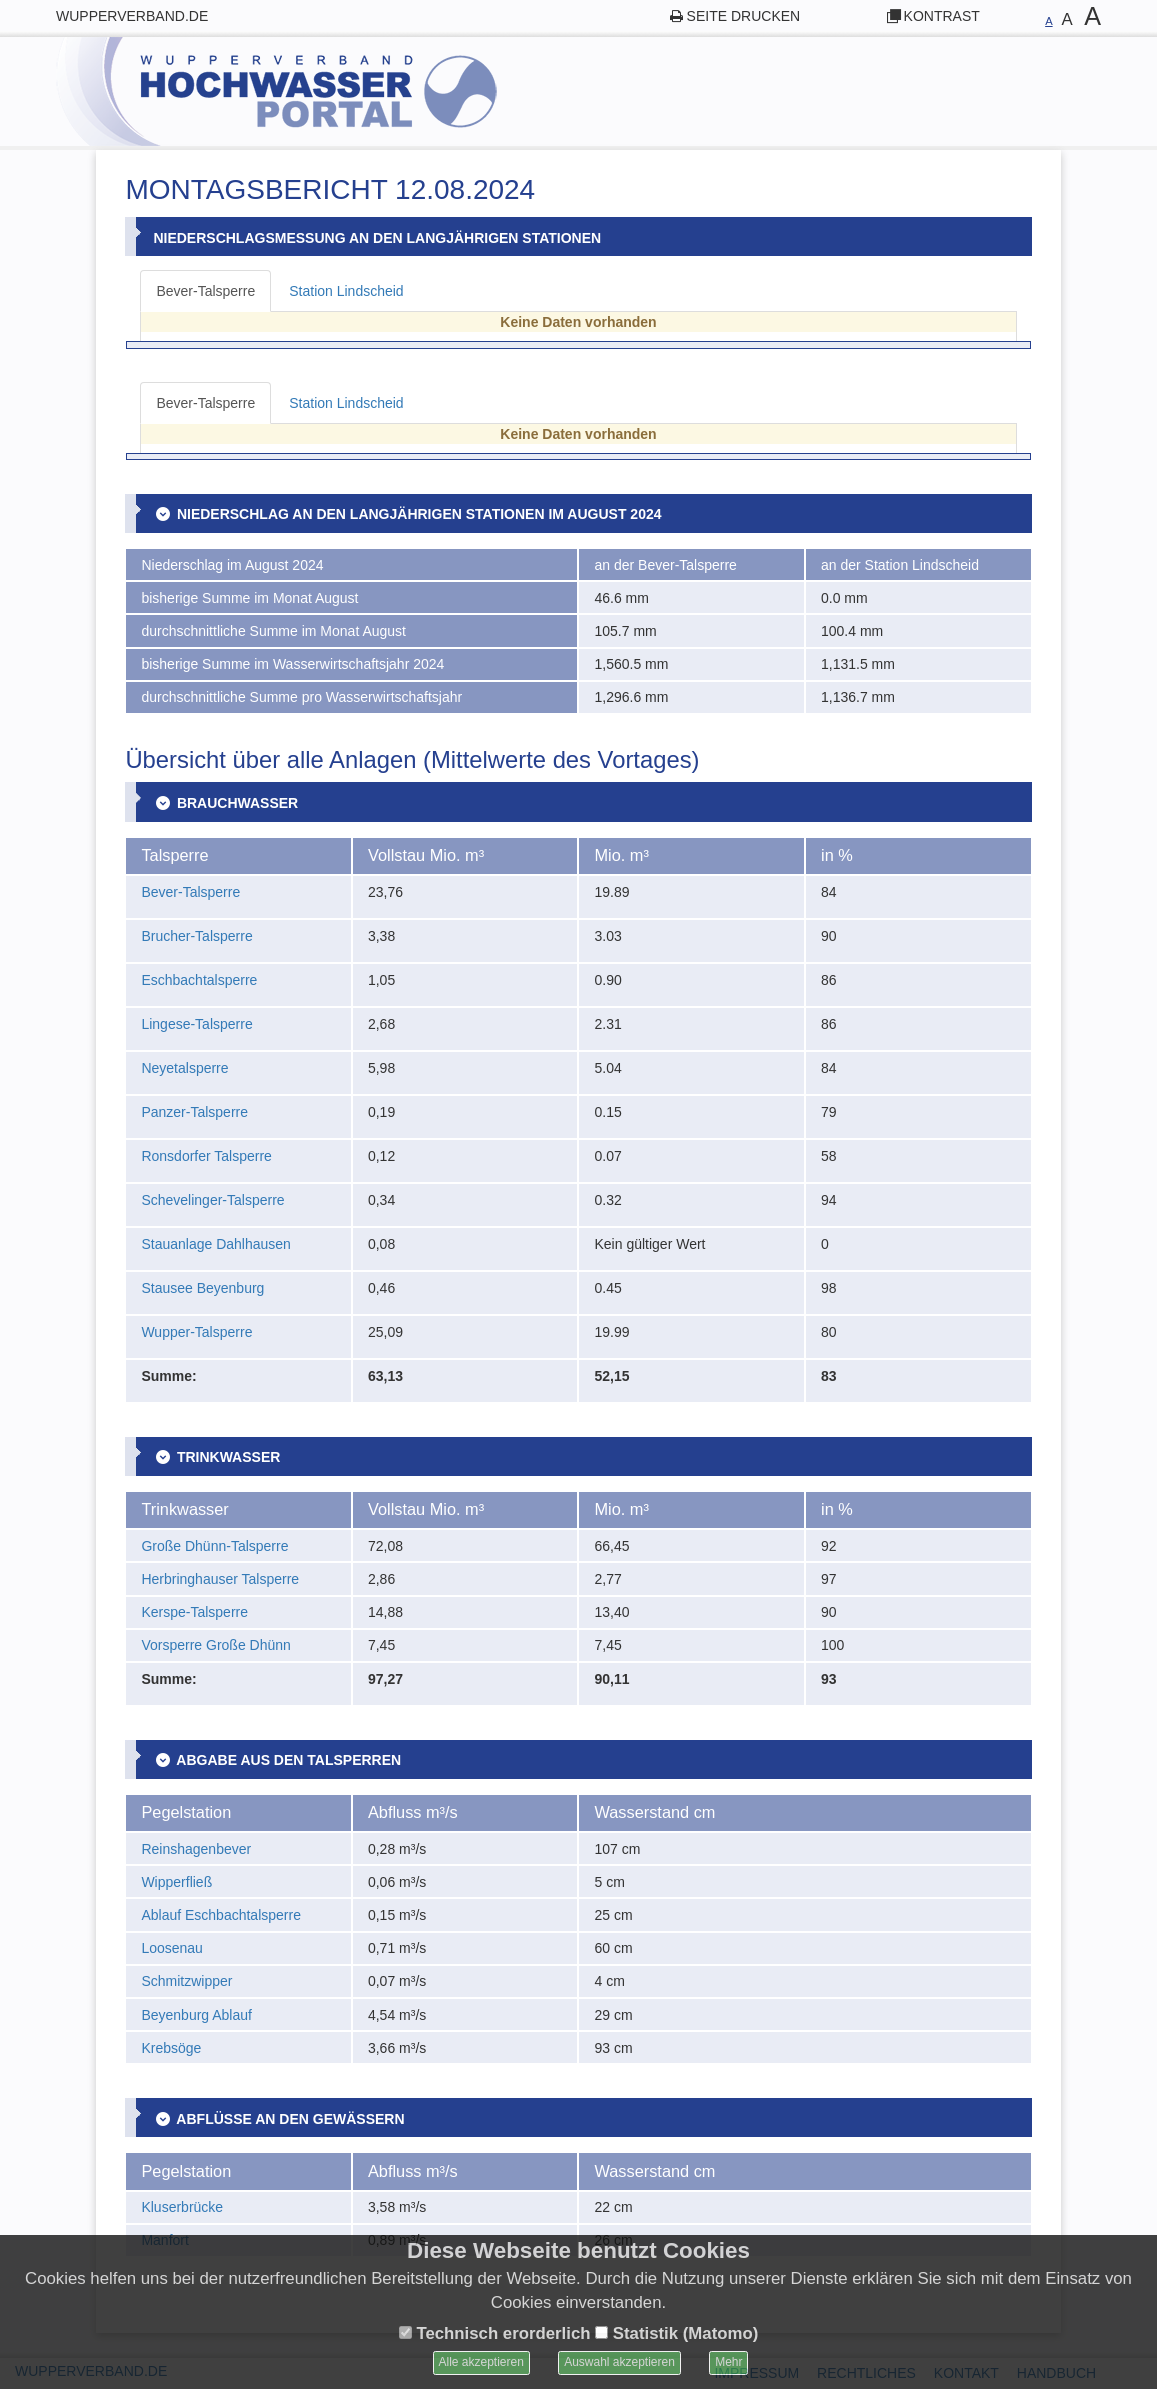 The width and height of the screenshot is (1157, 2389). I want to click on Reinshagenbever, so click(196, 1849).